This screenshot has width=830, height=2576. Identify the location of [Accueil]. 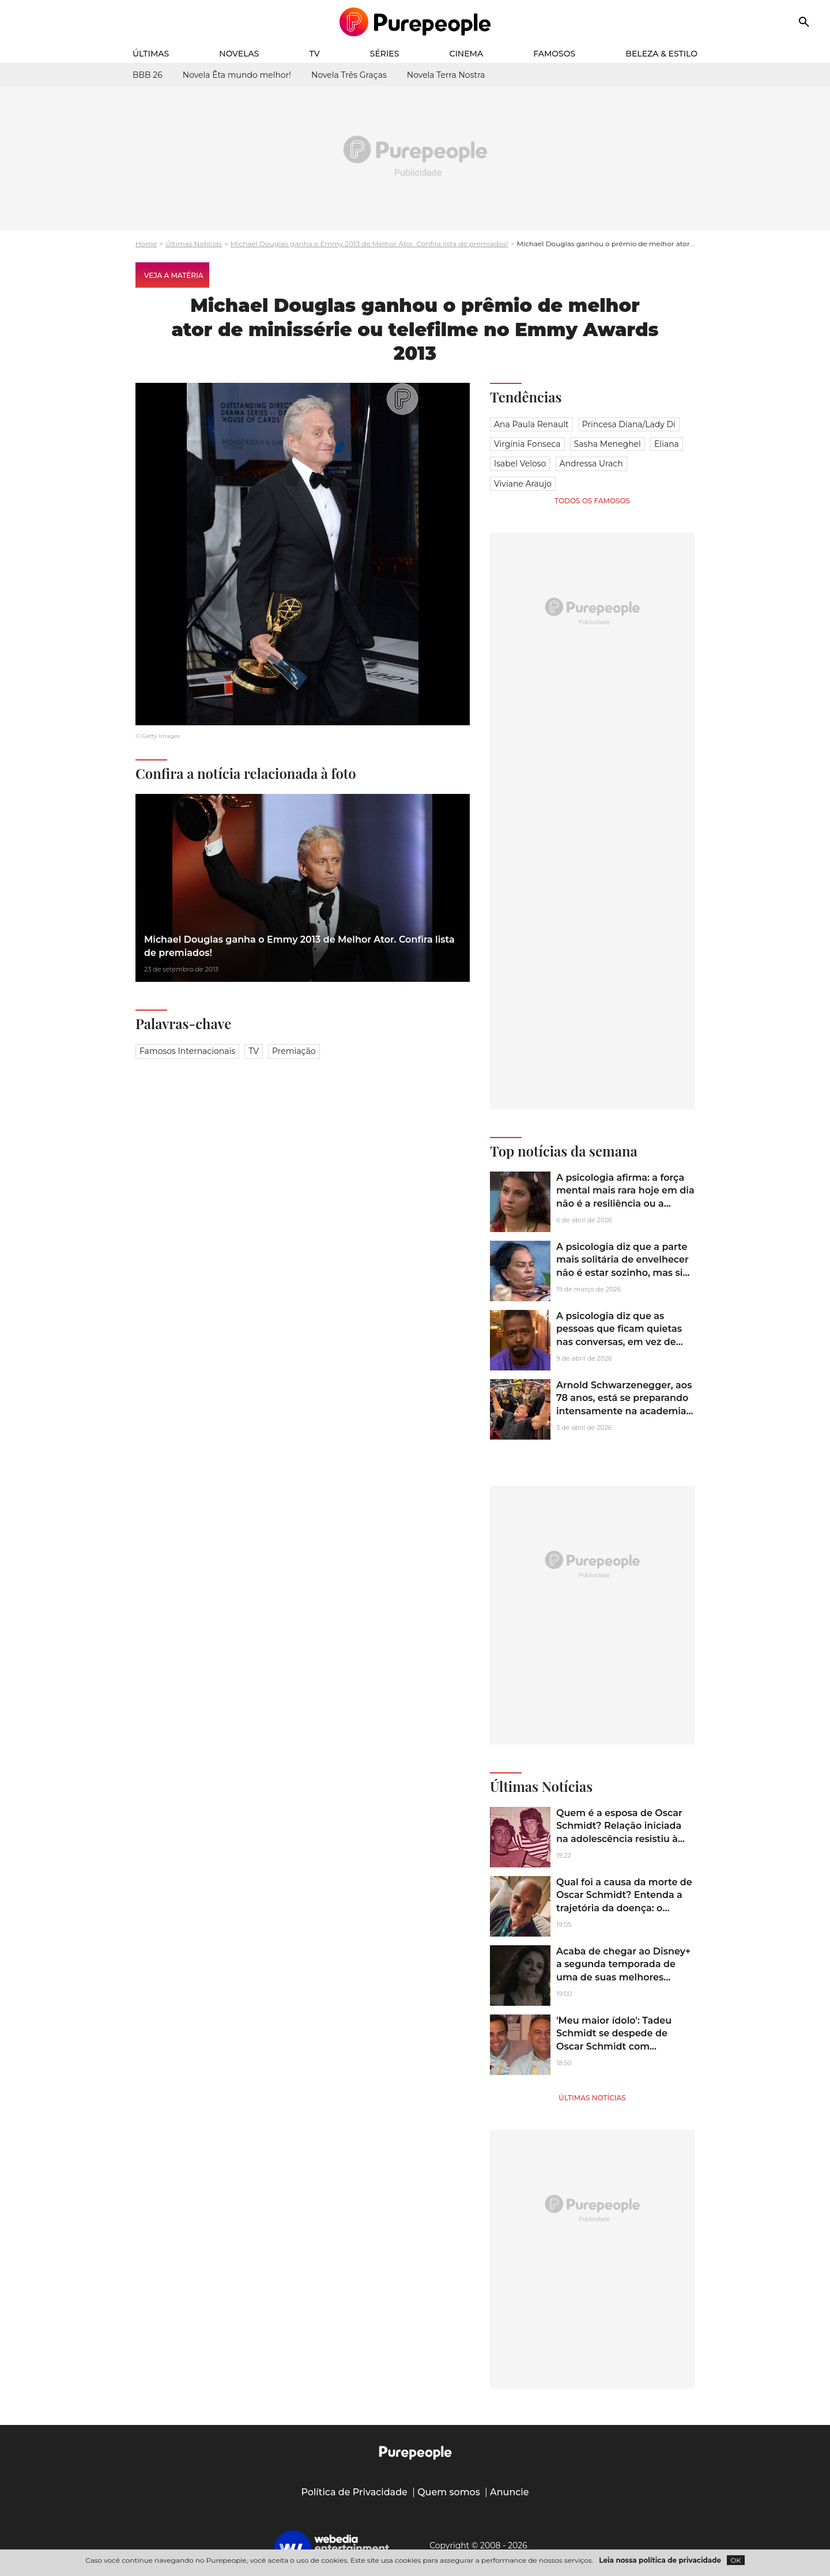
(415, 21).